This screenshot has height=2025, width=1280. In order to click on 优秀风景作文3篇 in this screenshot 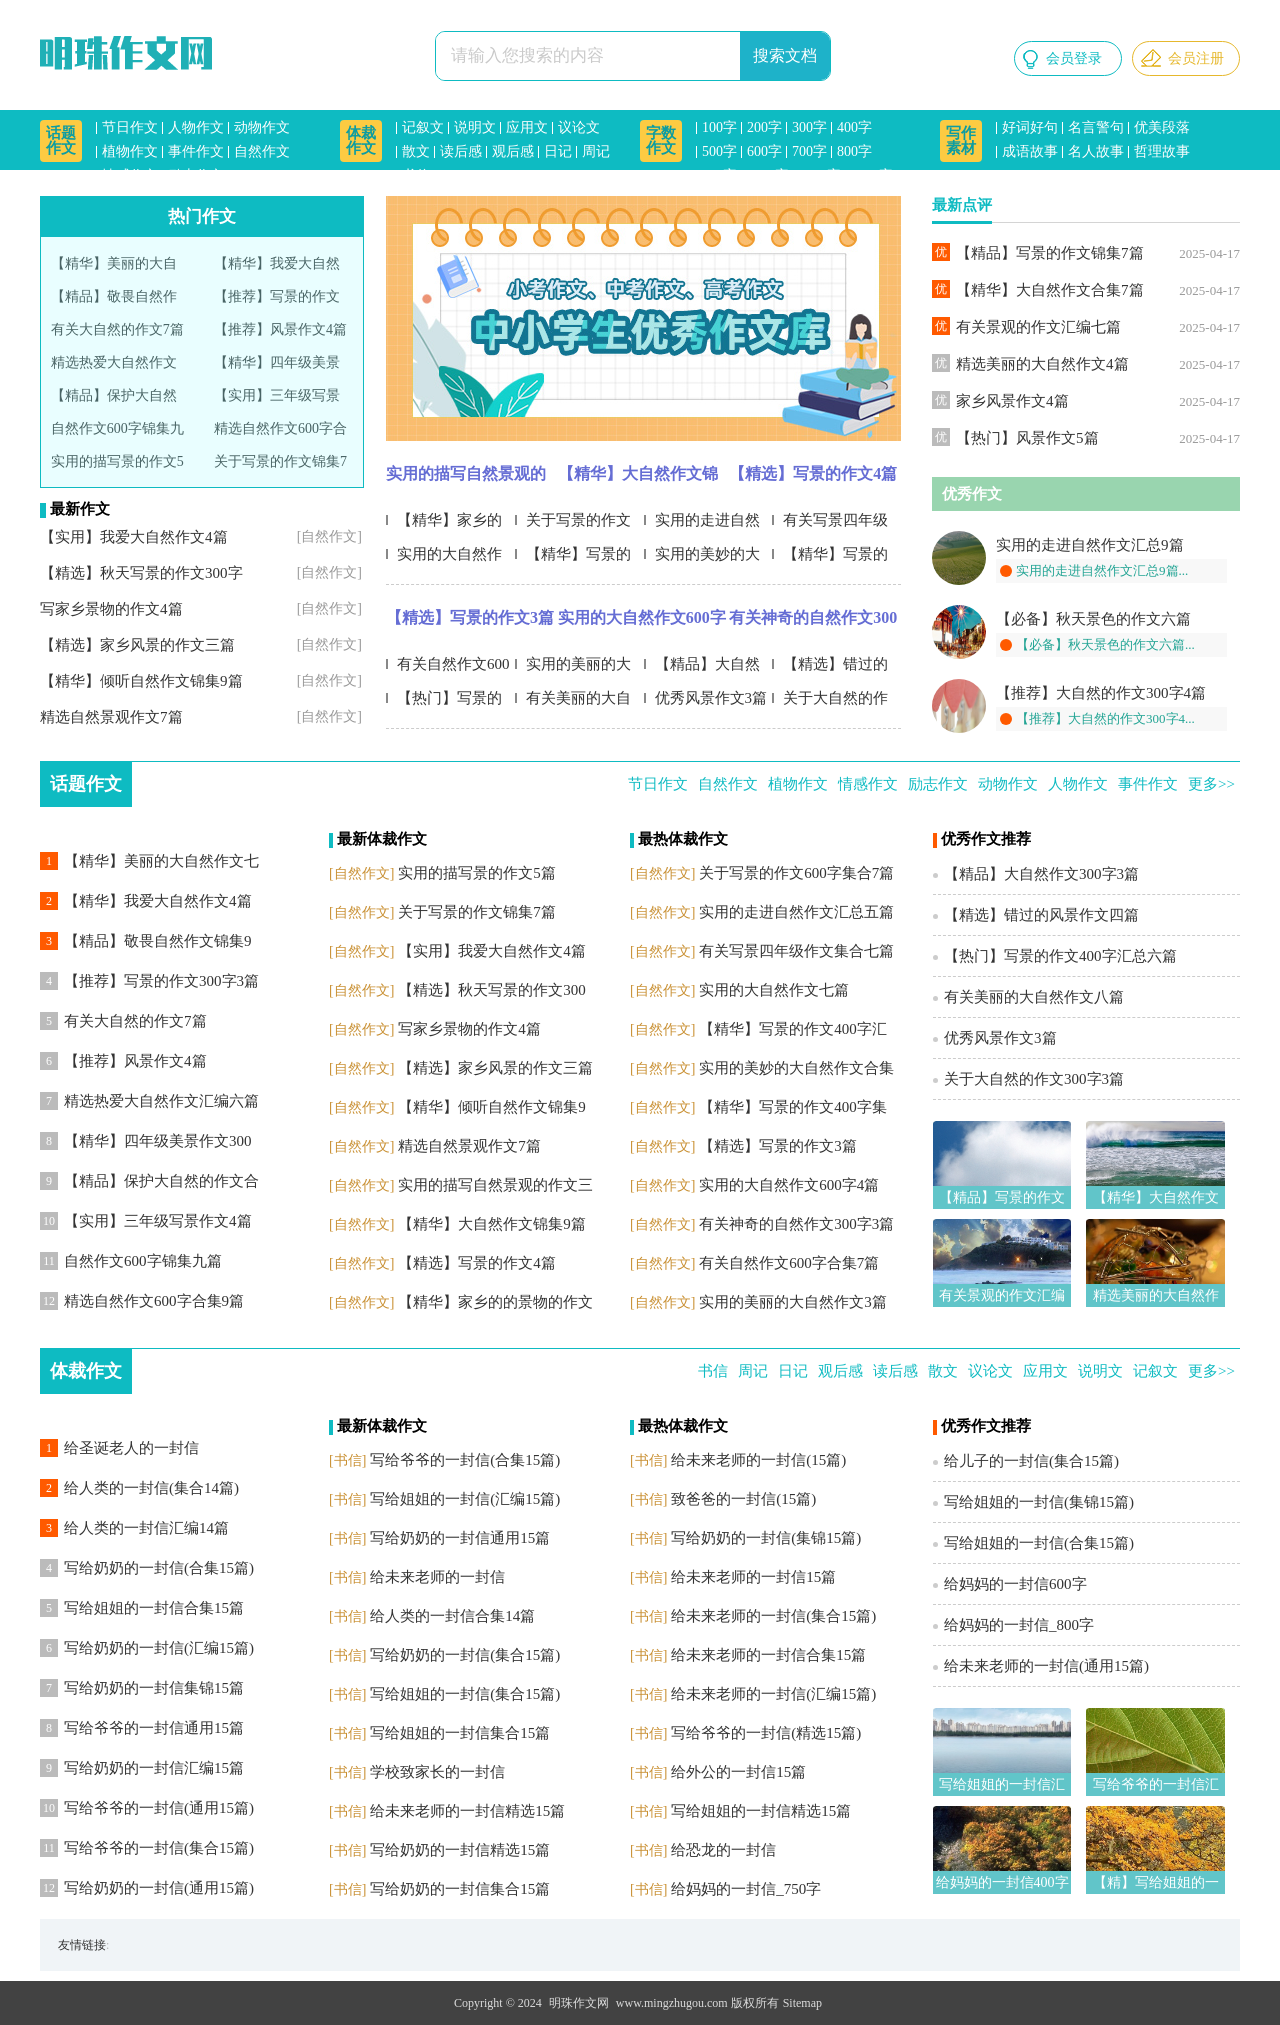, I will do `click(711, 698)`.